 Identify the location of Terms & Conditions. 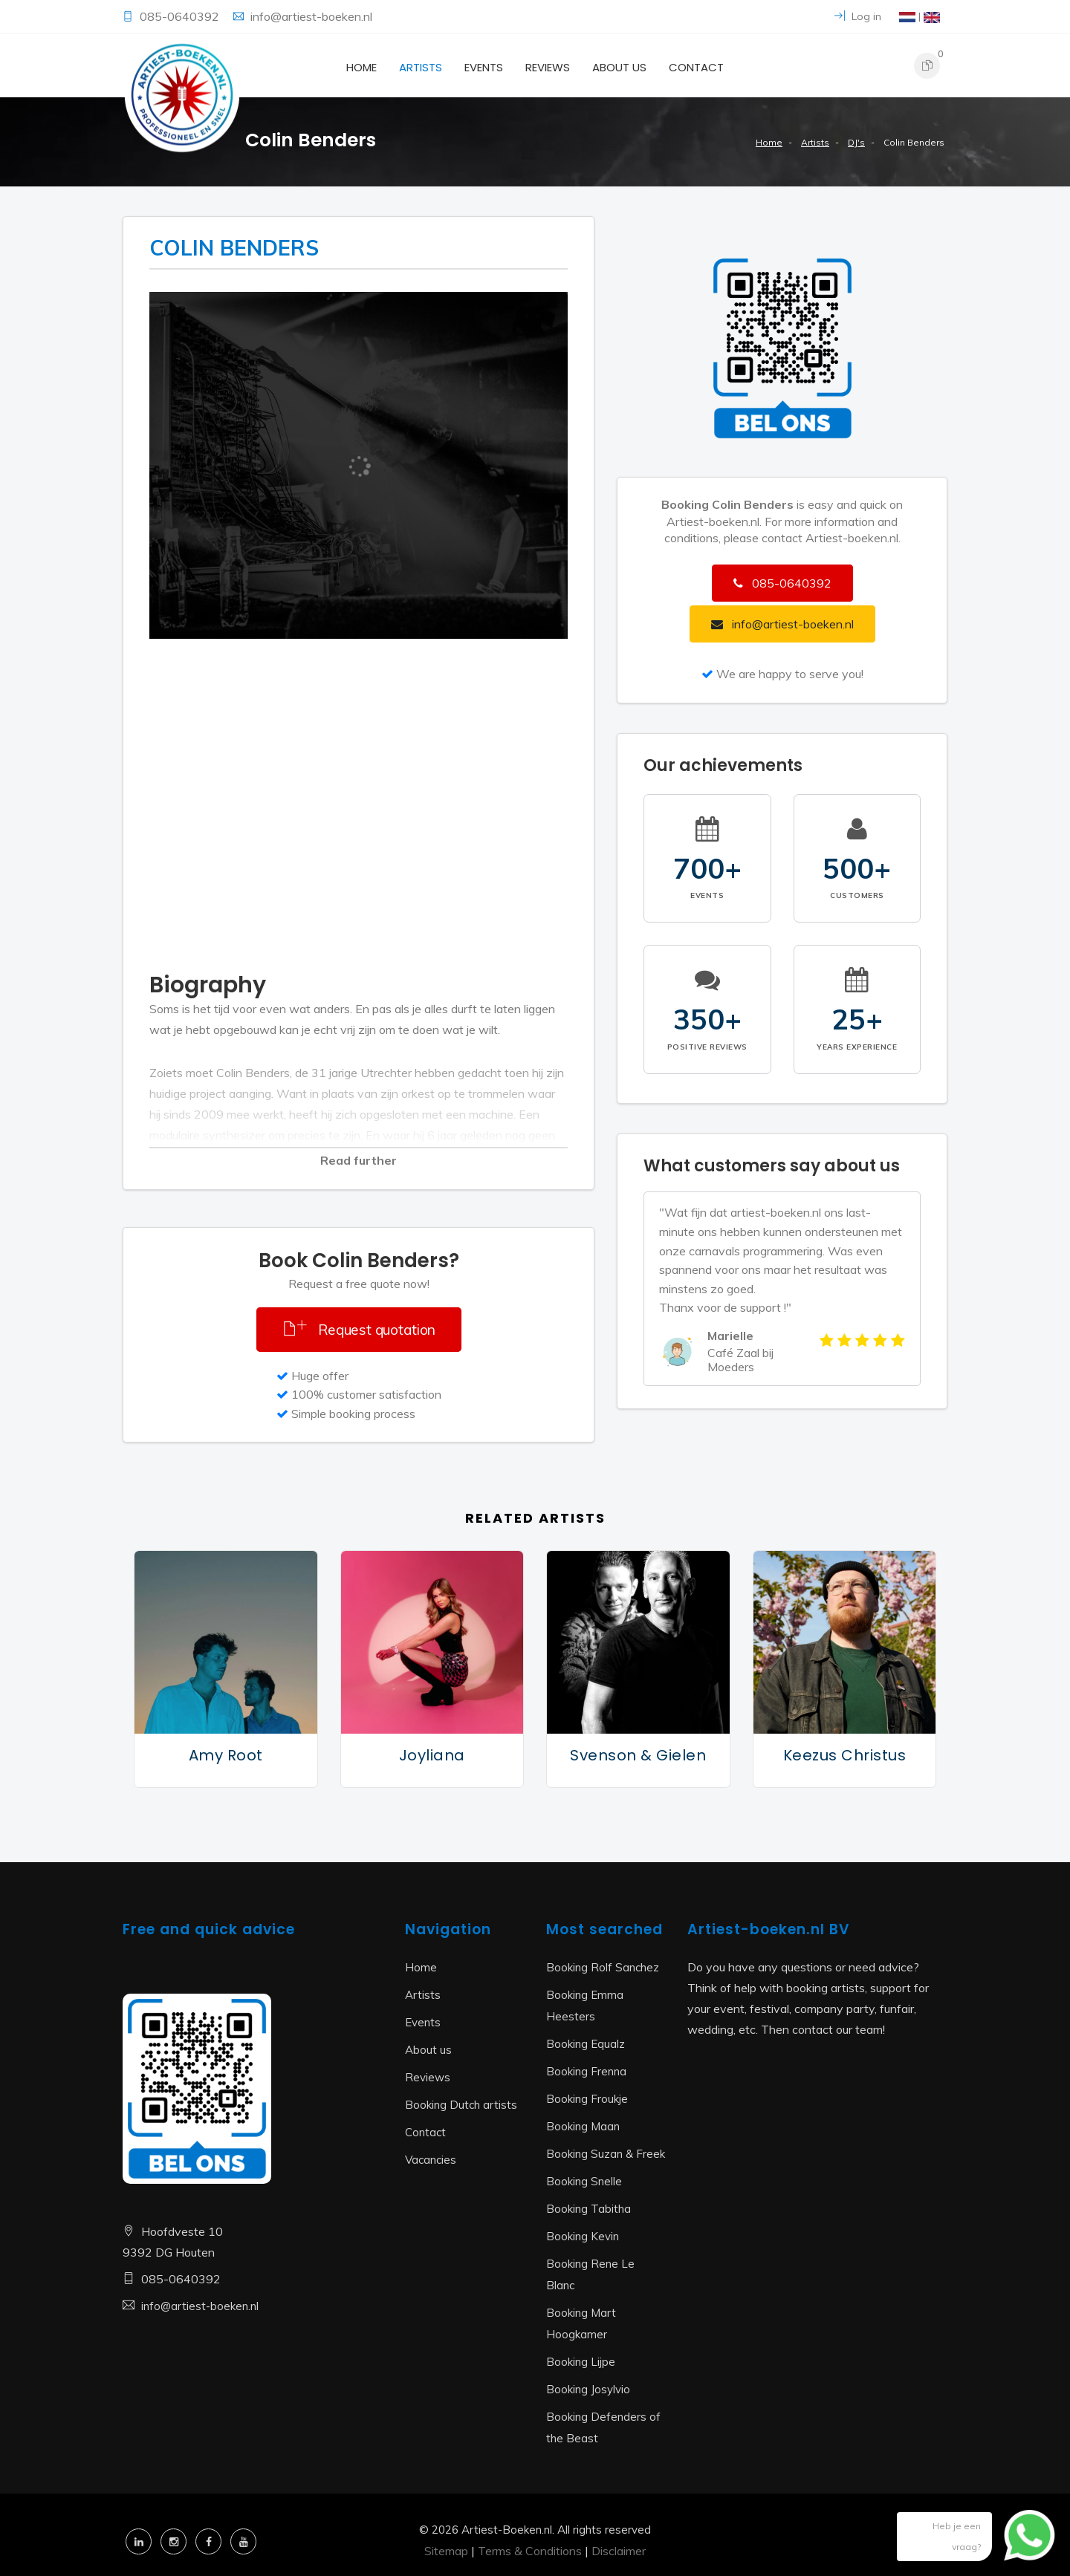
(530, 2550).